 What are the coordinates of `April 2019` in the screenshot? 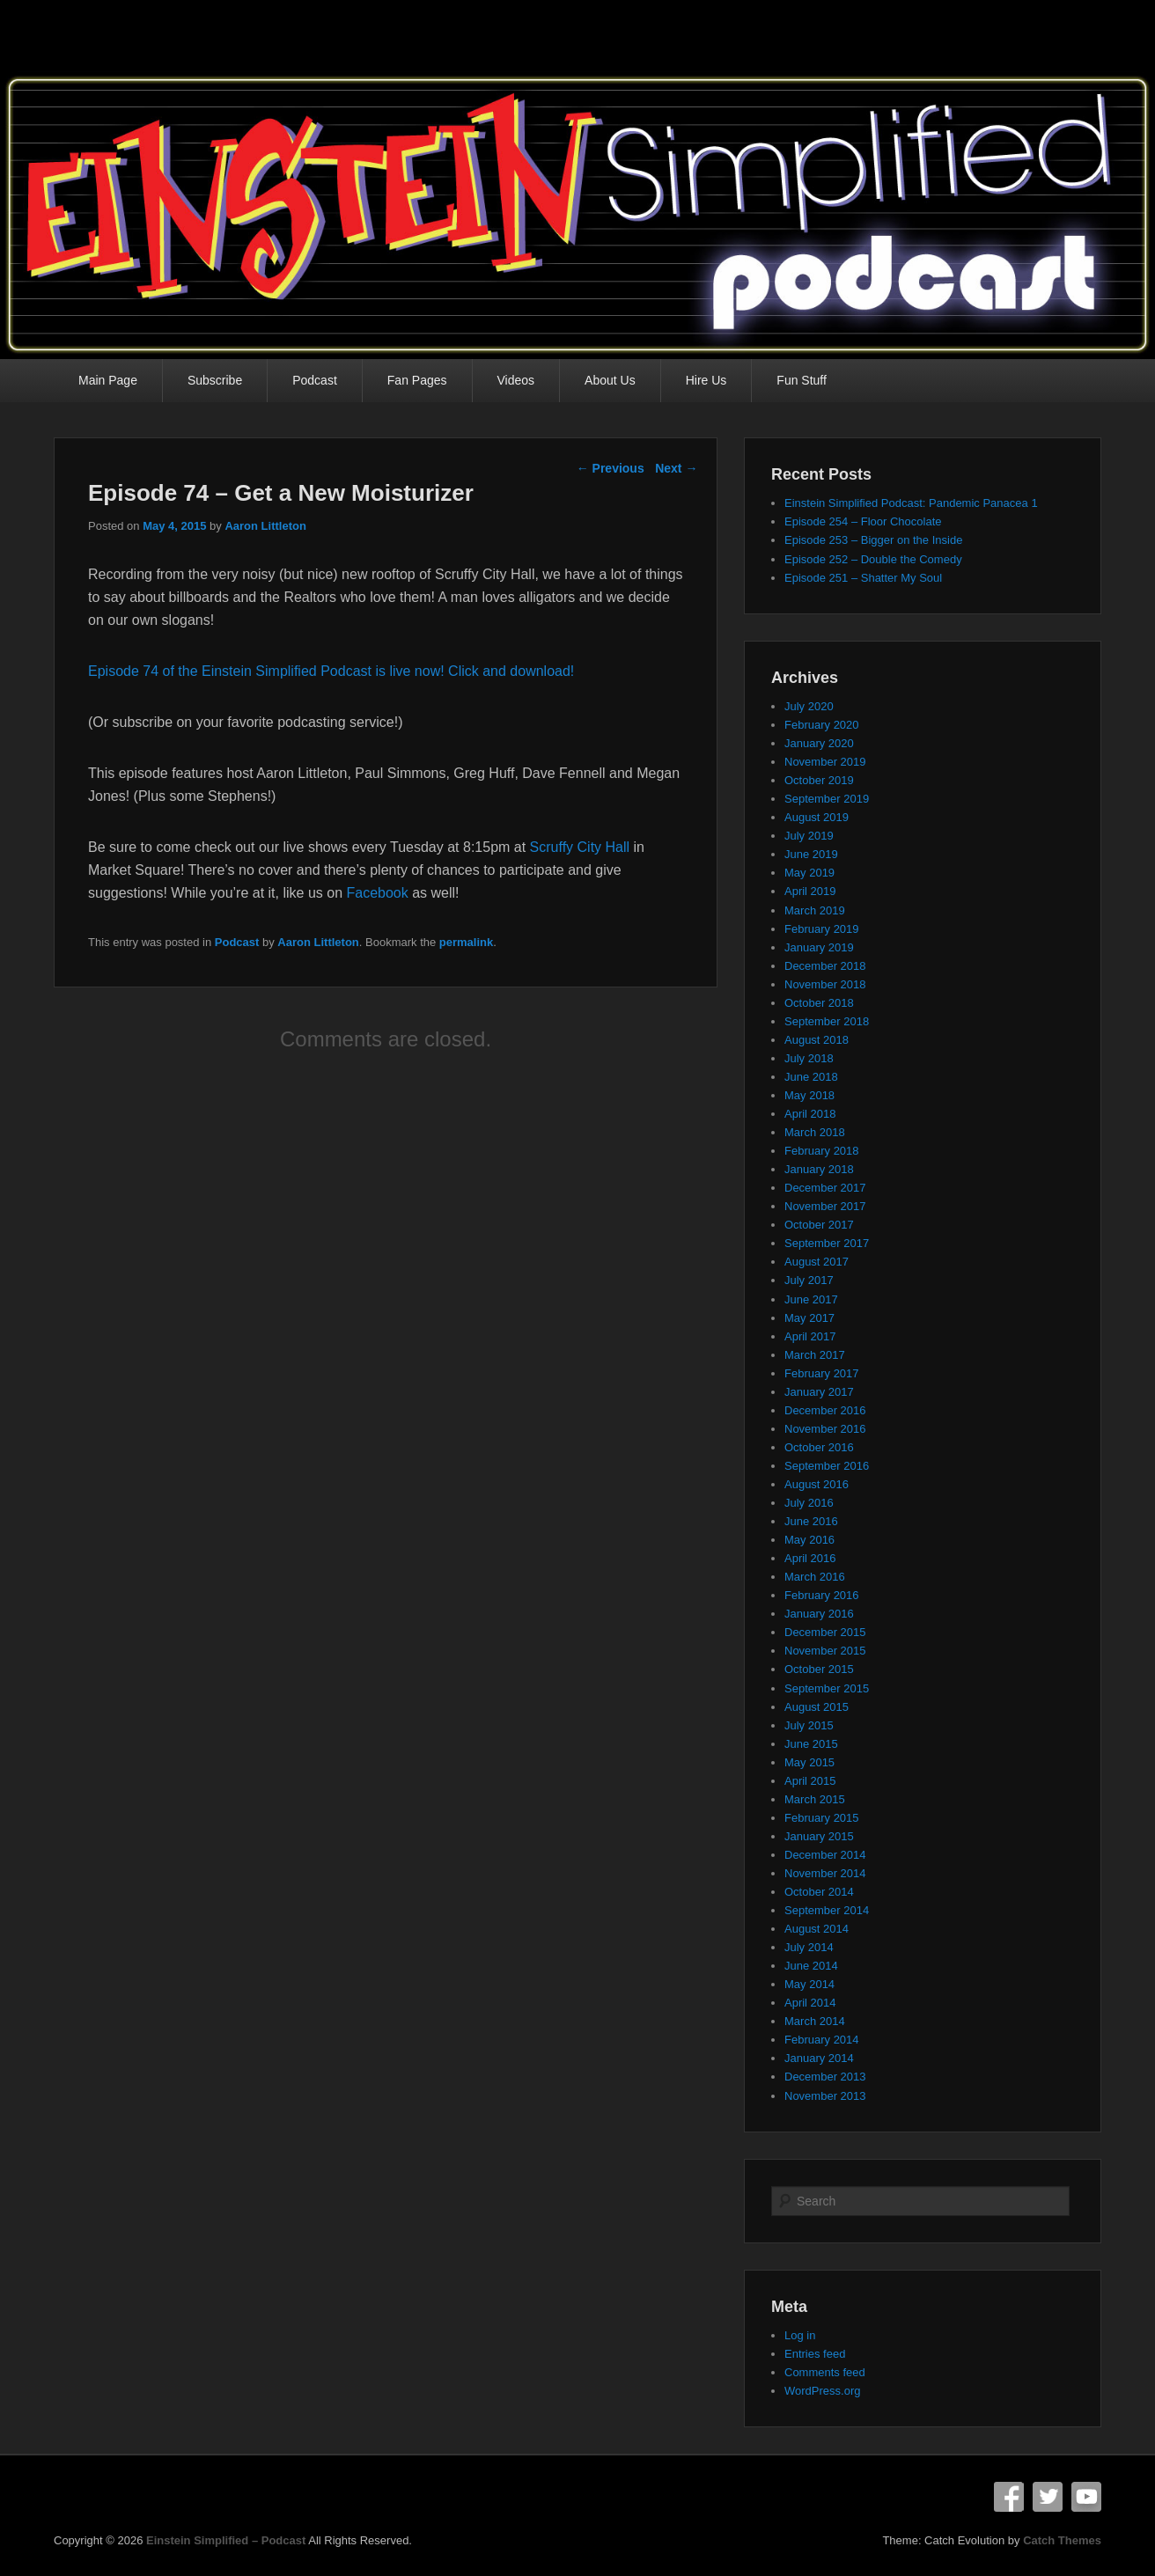 It's located at (810, 891).